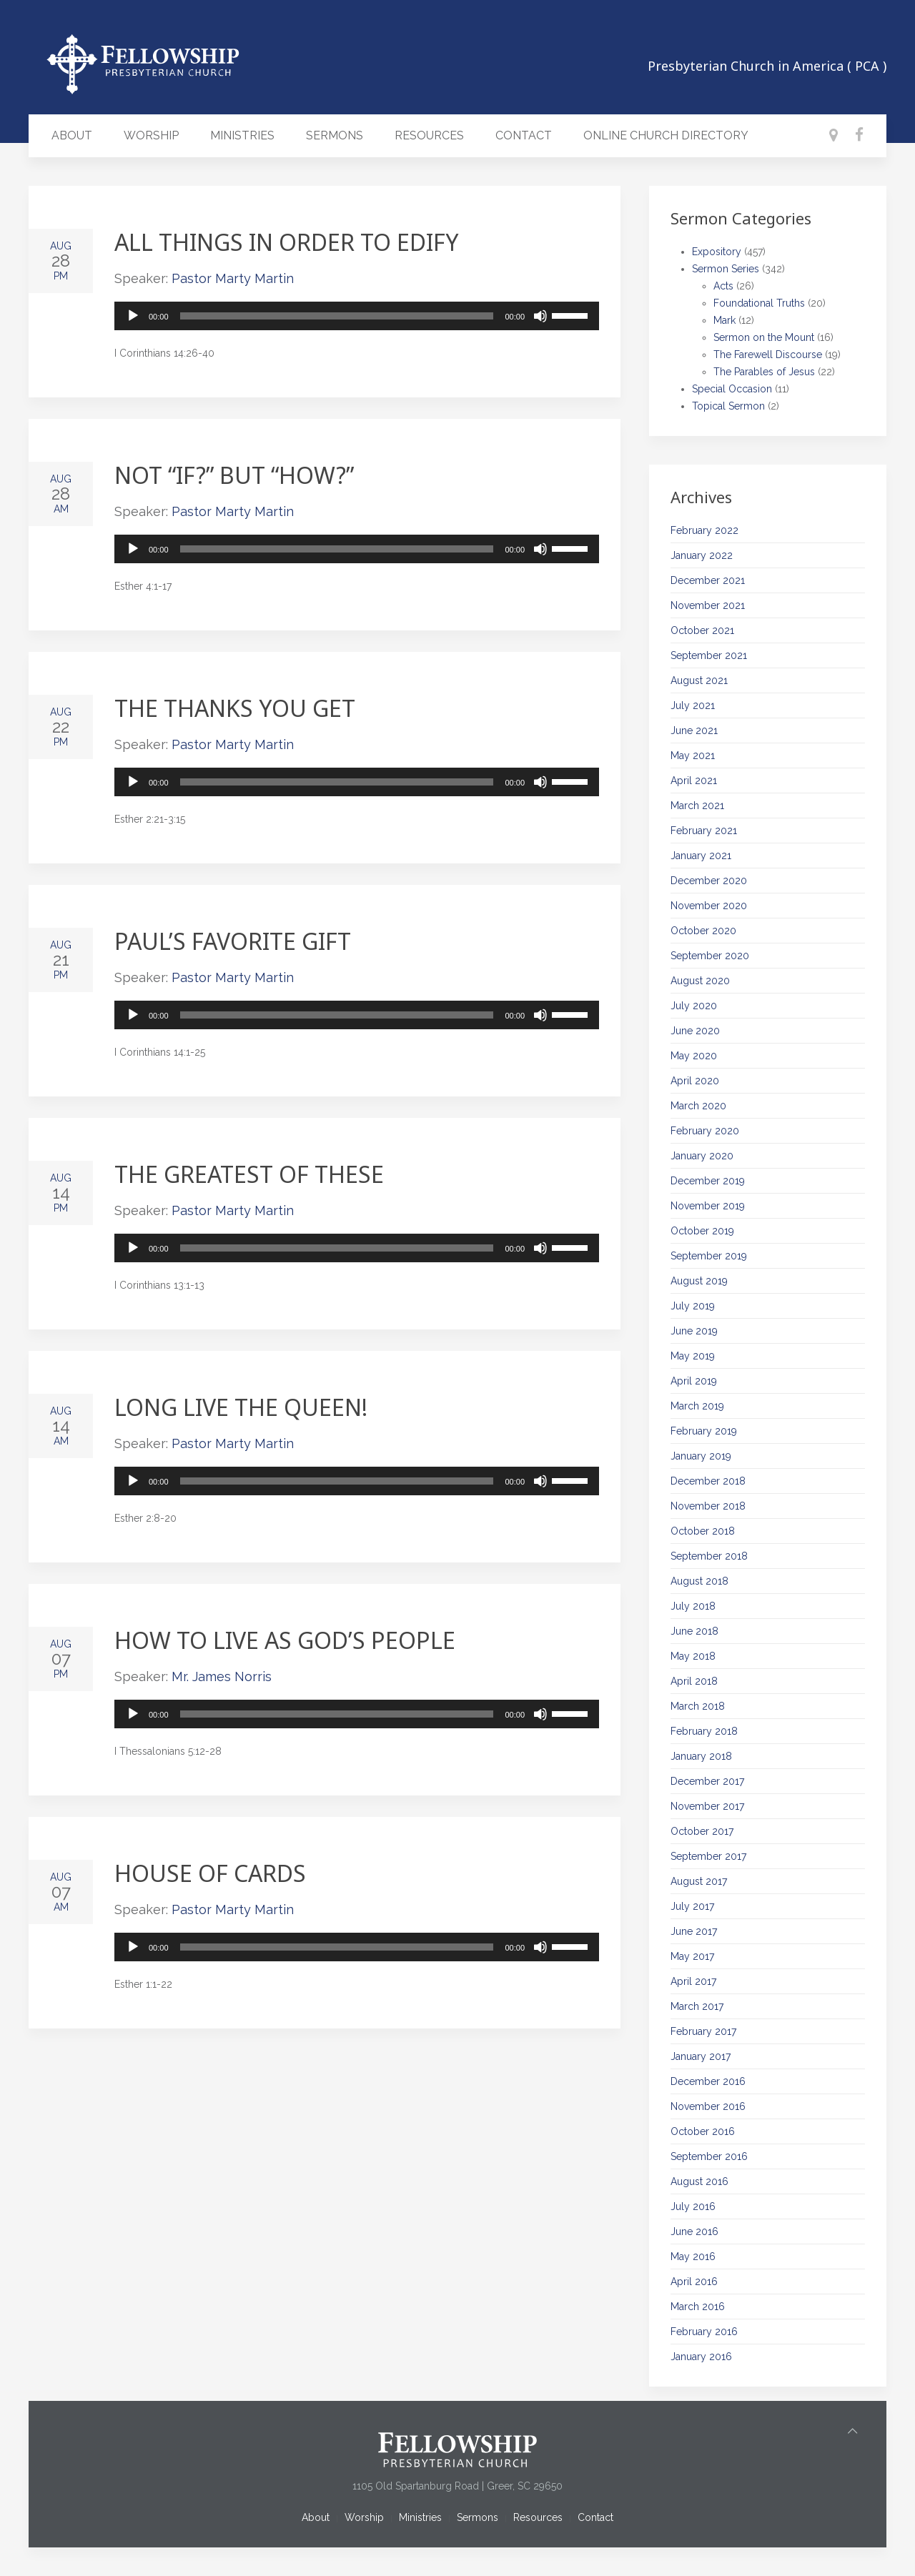 The height and width of the screenshot is (2576, 915). Describe the element at coordinates (764, 371) in the screenshot. I see `The Parables of Jesus` at that location.